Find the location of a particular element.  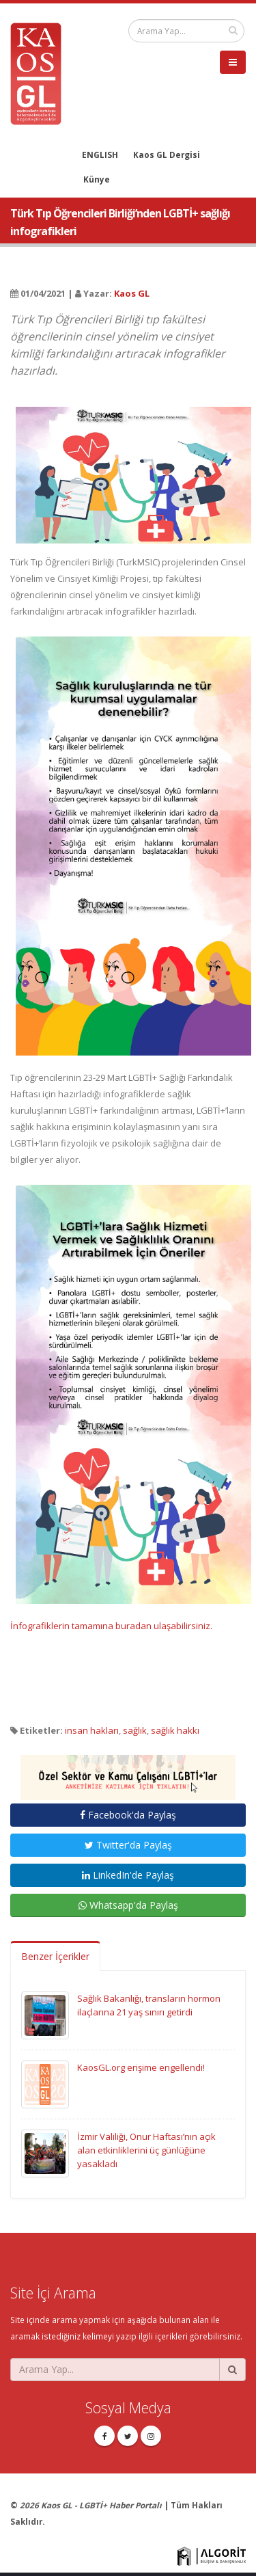

İzmir Valiliği, Onur Haftası’nın açık alan etkinliklerini üç günlüğüne yasakladı is located at coordinates (146, 2150).